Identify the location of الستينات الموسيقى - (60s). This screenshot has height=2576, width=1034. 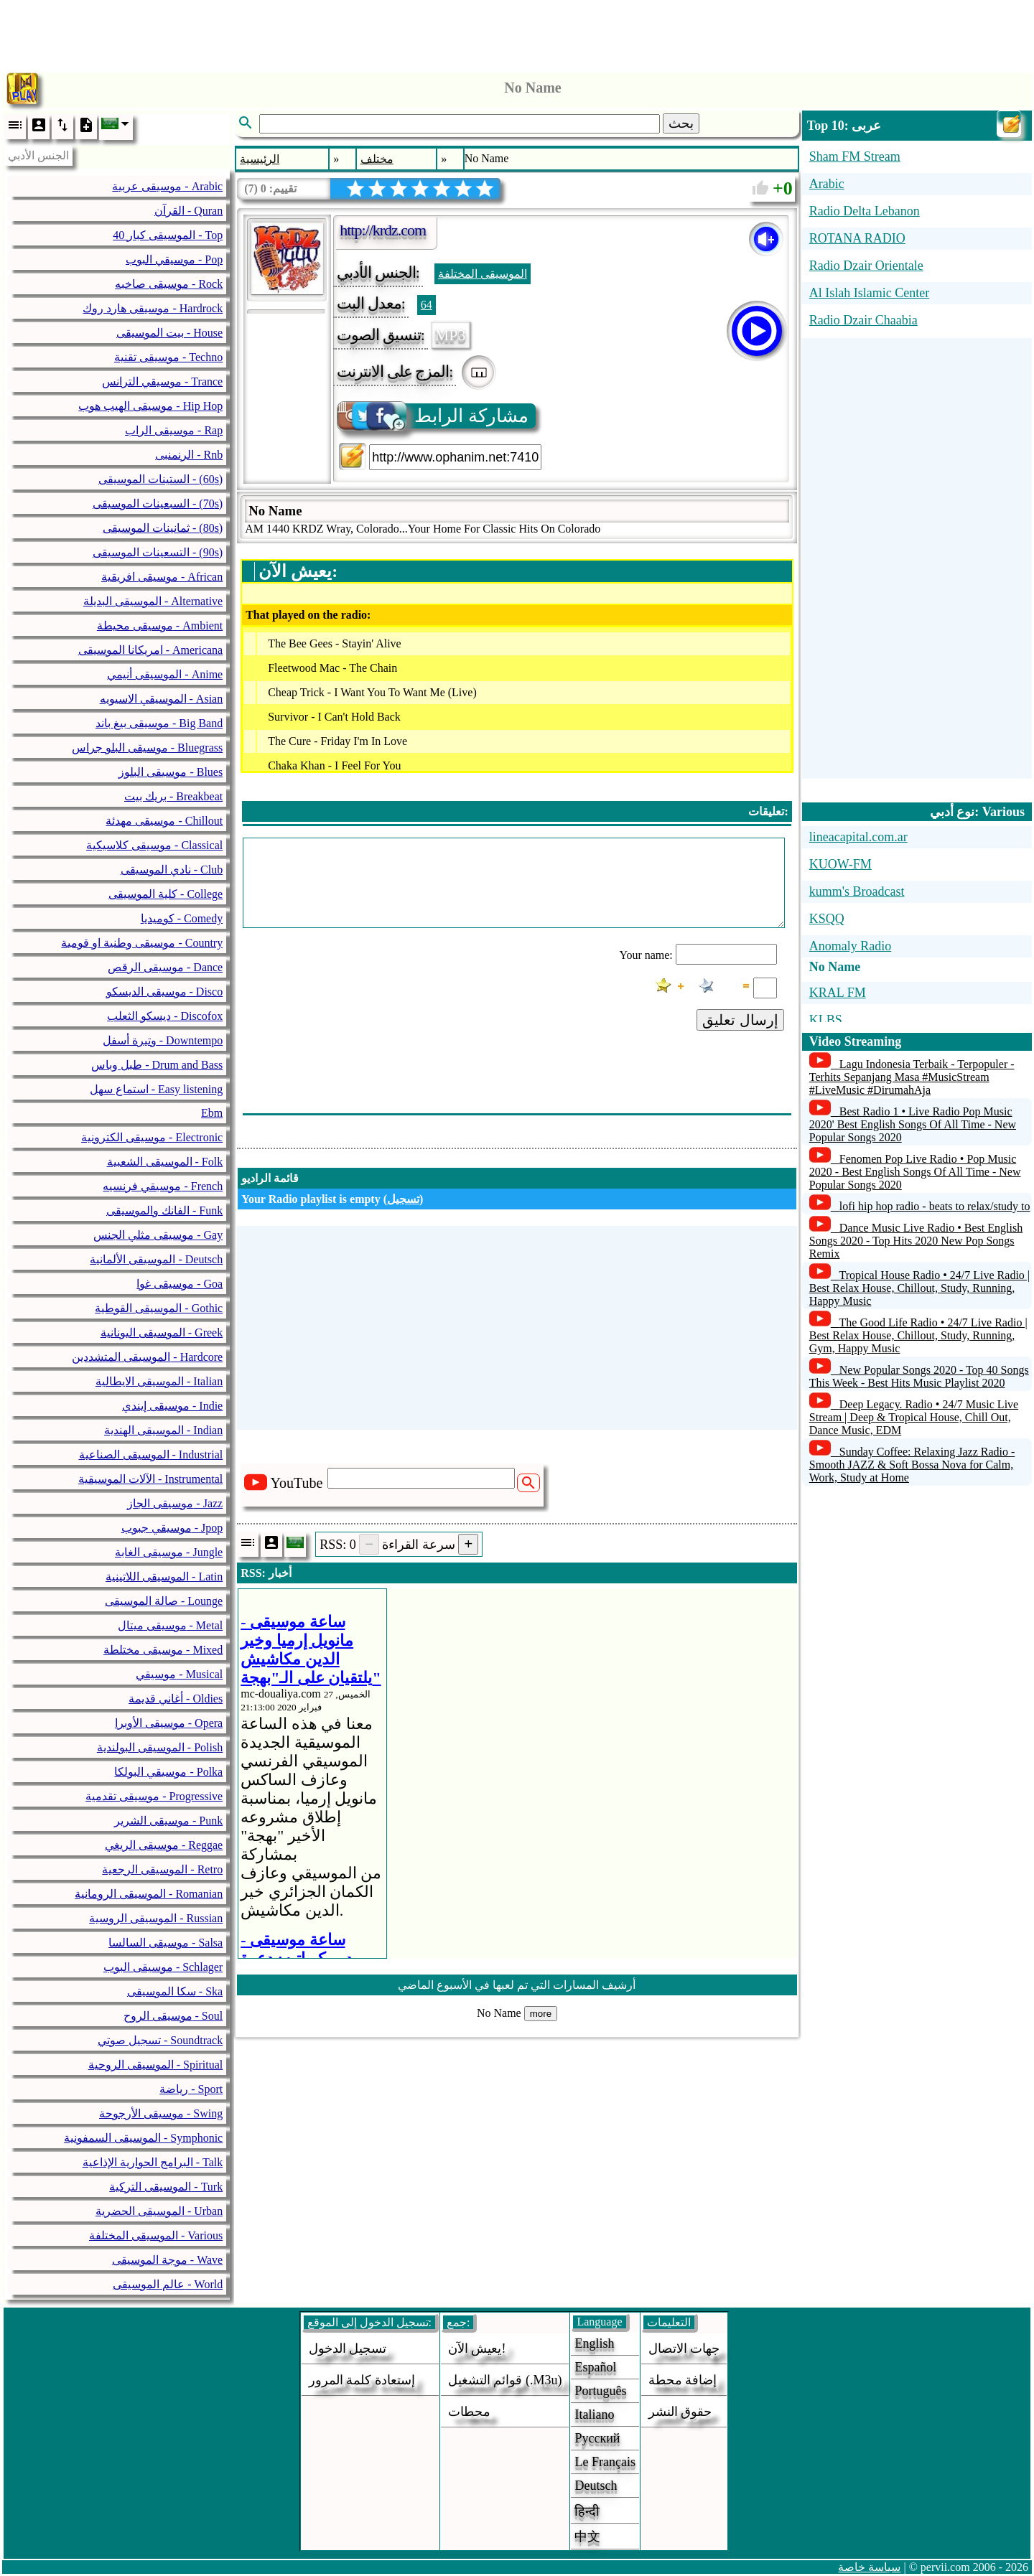
(160, 479).